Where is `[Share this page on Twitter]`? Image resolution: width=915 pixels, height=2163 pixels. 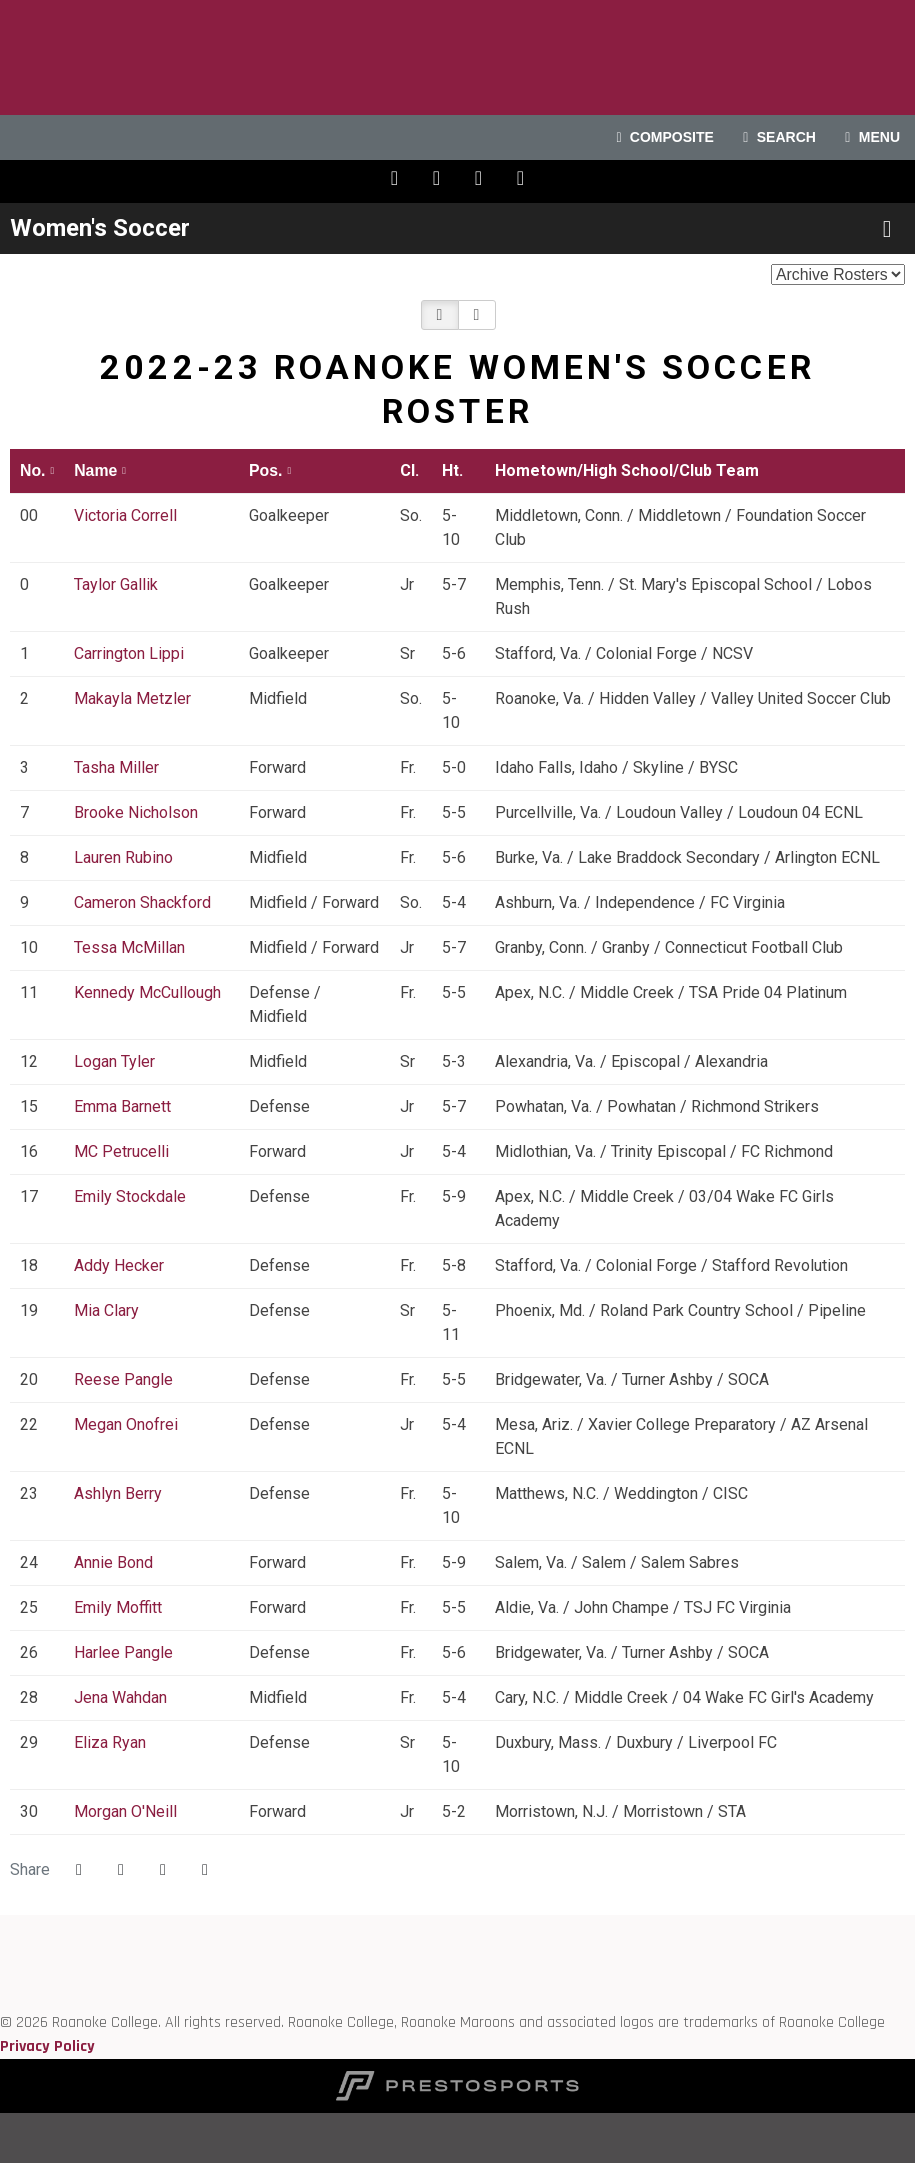 [Share this page on Twitter] is located at coordinates (121, 1870).